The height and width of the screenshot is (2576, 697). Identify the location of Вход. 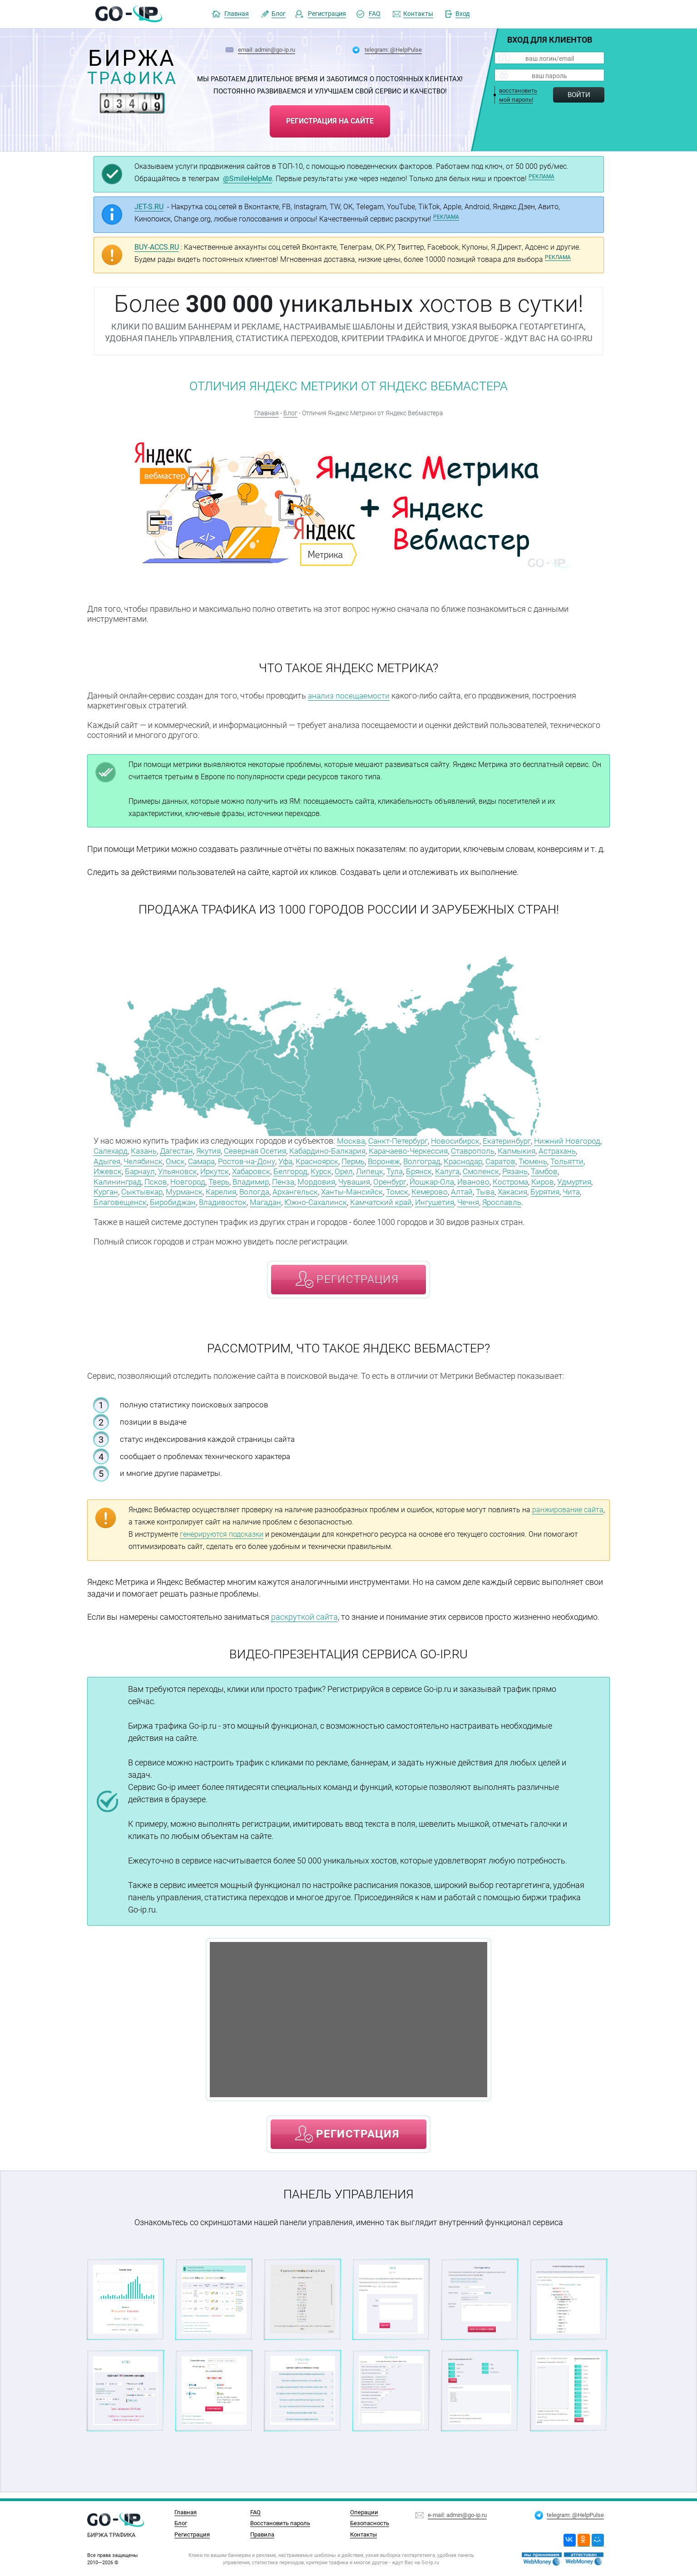
(462, 14).